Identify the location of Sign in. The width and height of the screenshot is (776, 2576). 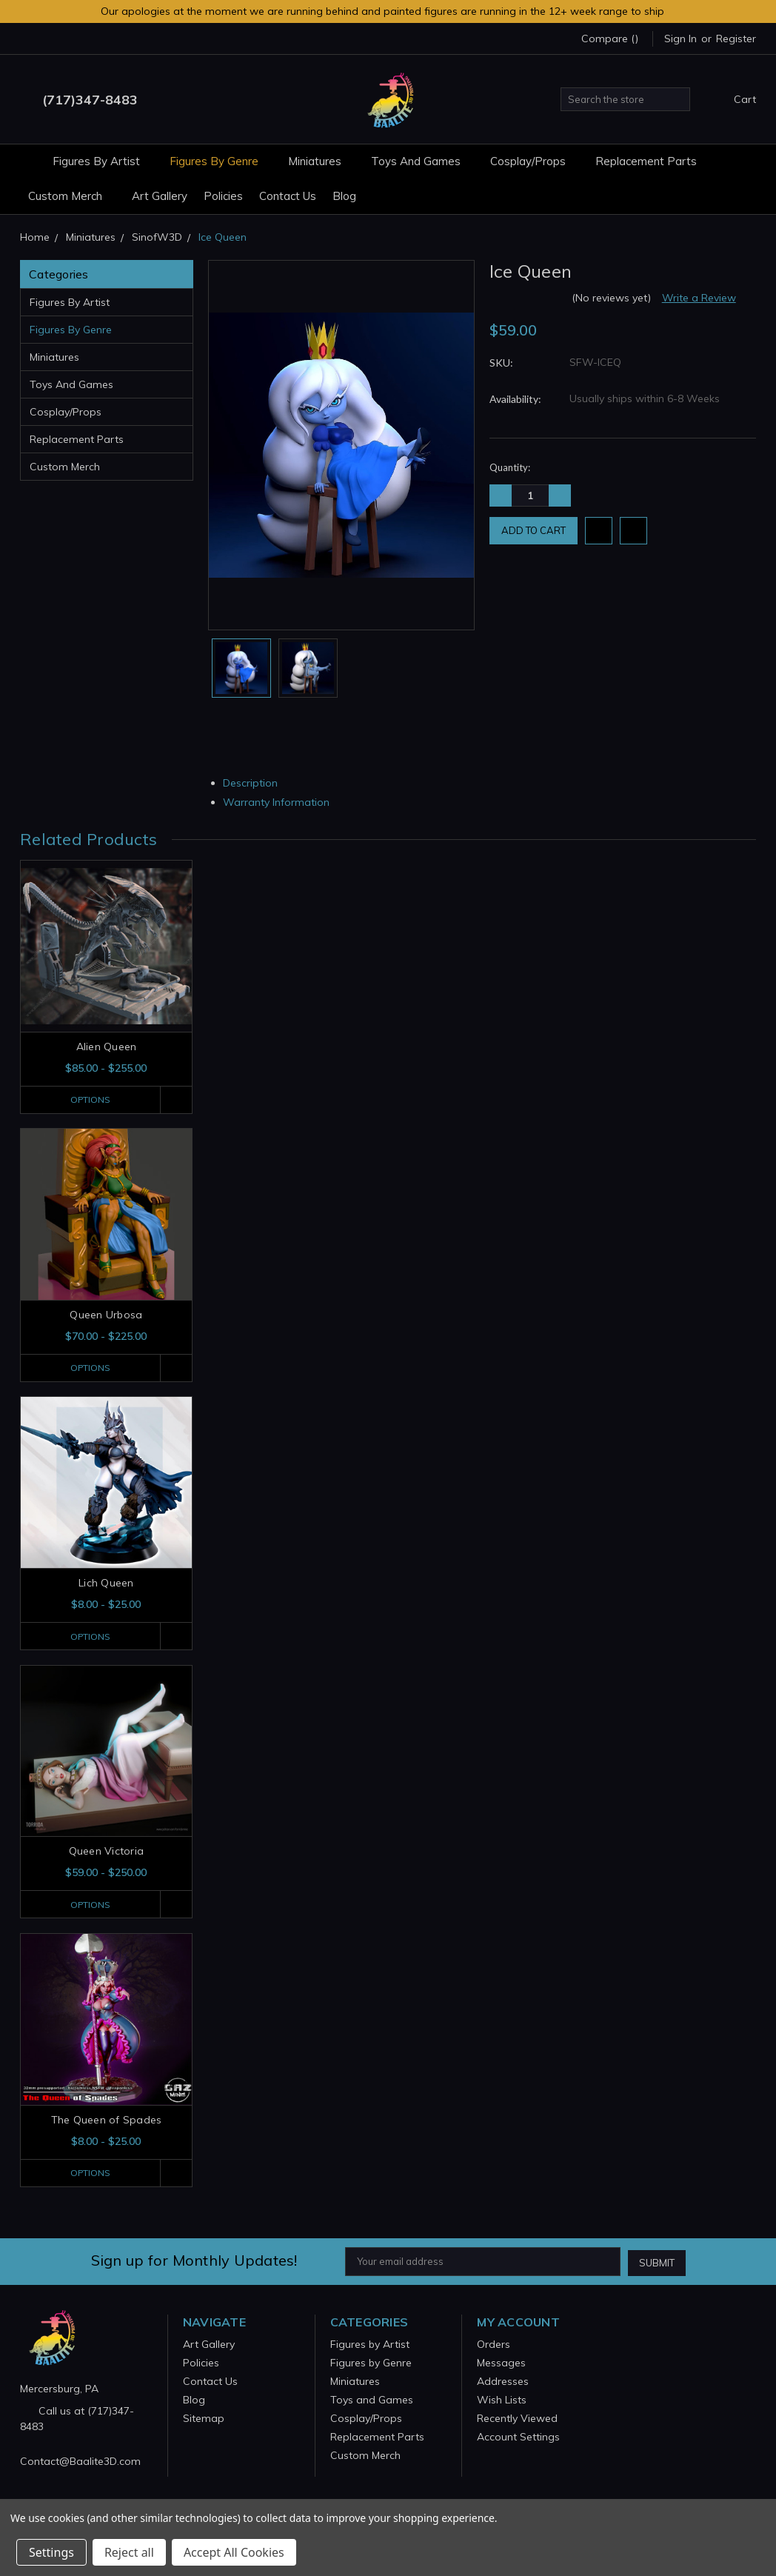
(680, 38).